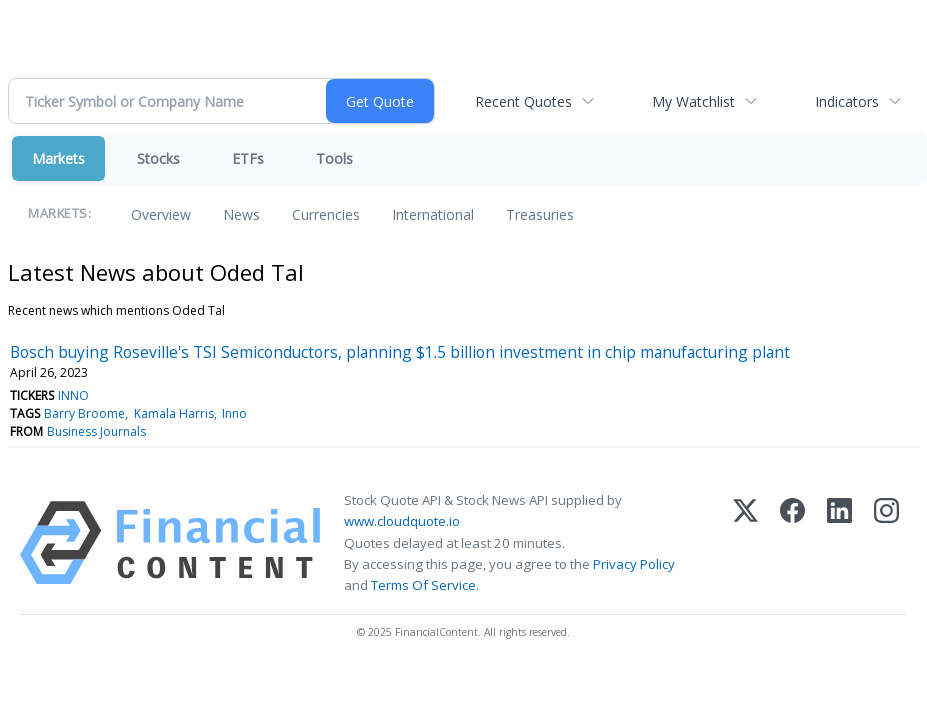 This screenshot has height=720, width=927. I want to click on Privacy Policy, so click(634, 564).